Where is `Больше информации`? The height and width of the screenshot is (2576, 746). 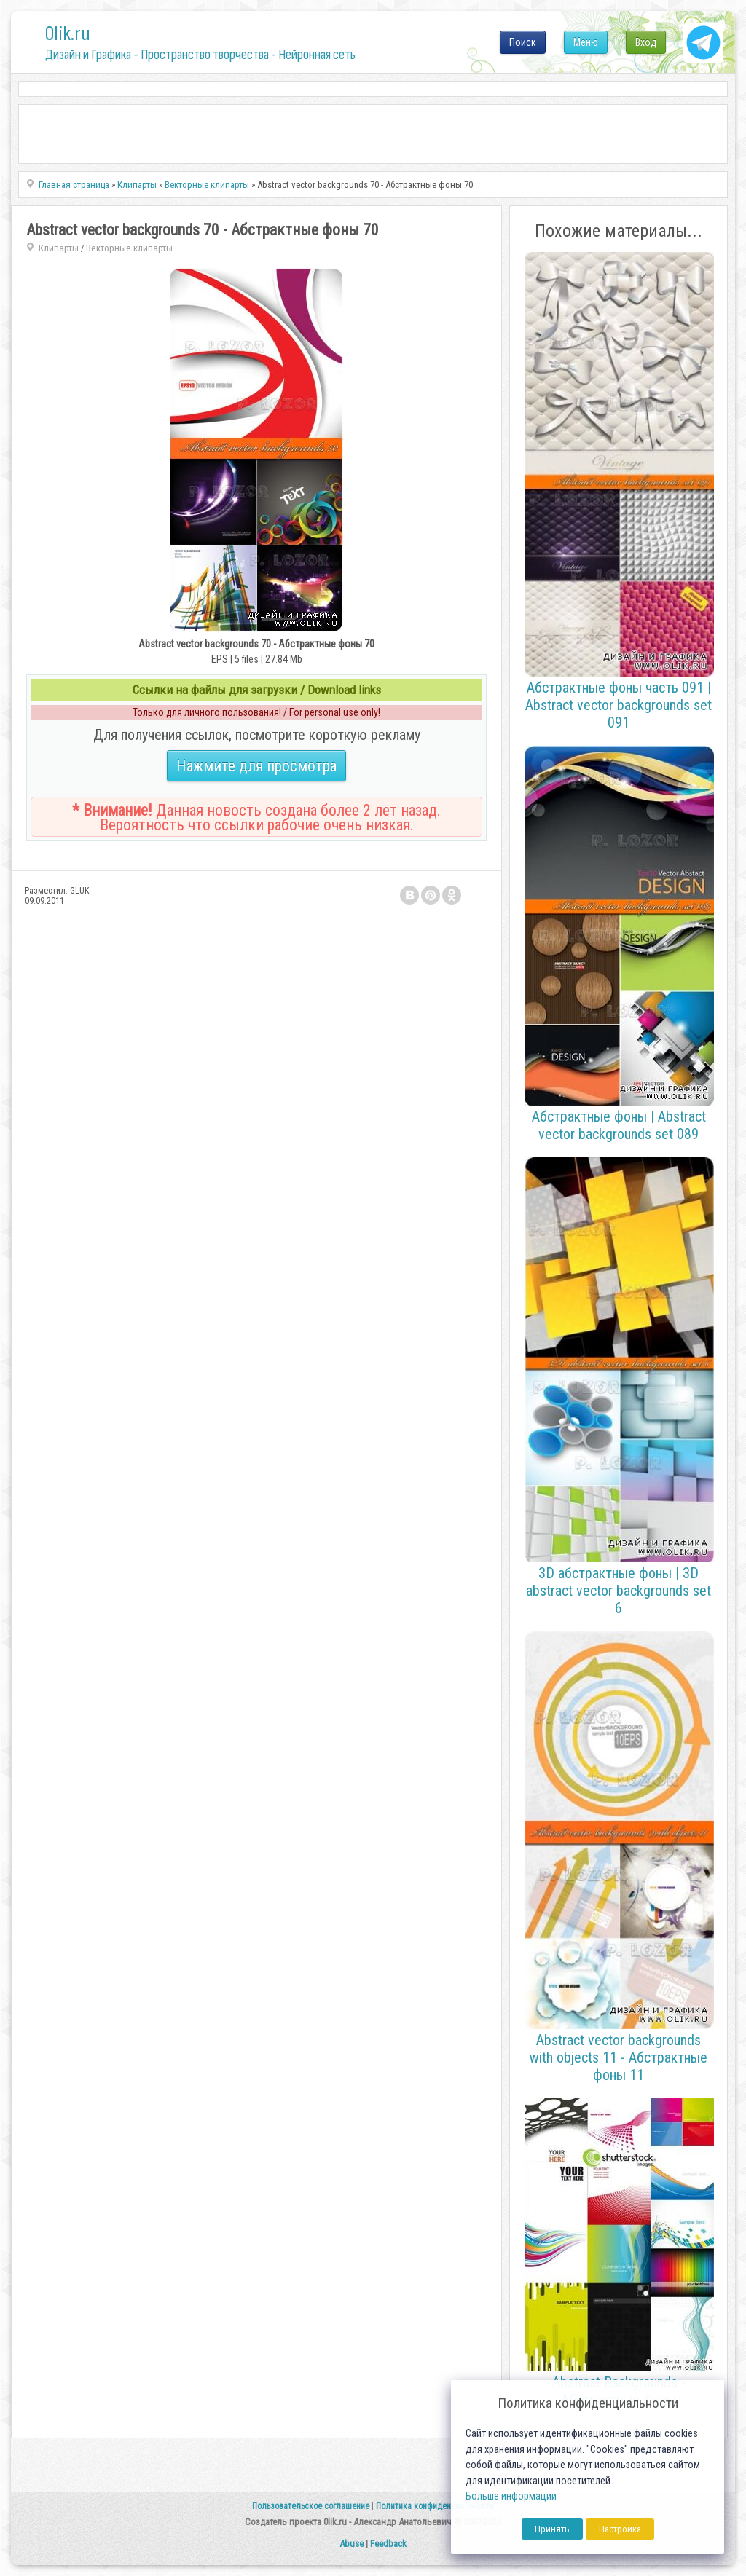 Больше информации is located at coordinates (511, 2496).